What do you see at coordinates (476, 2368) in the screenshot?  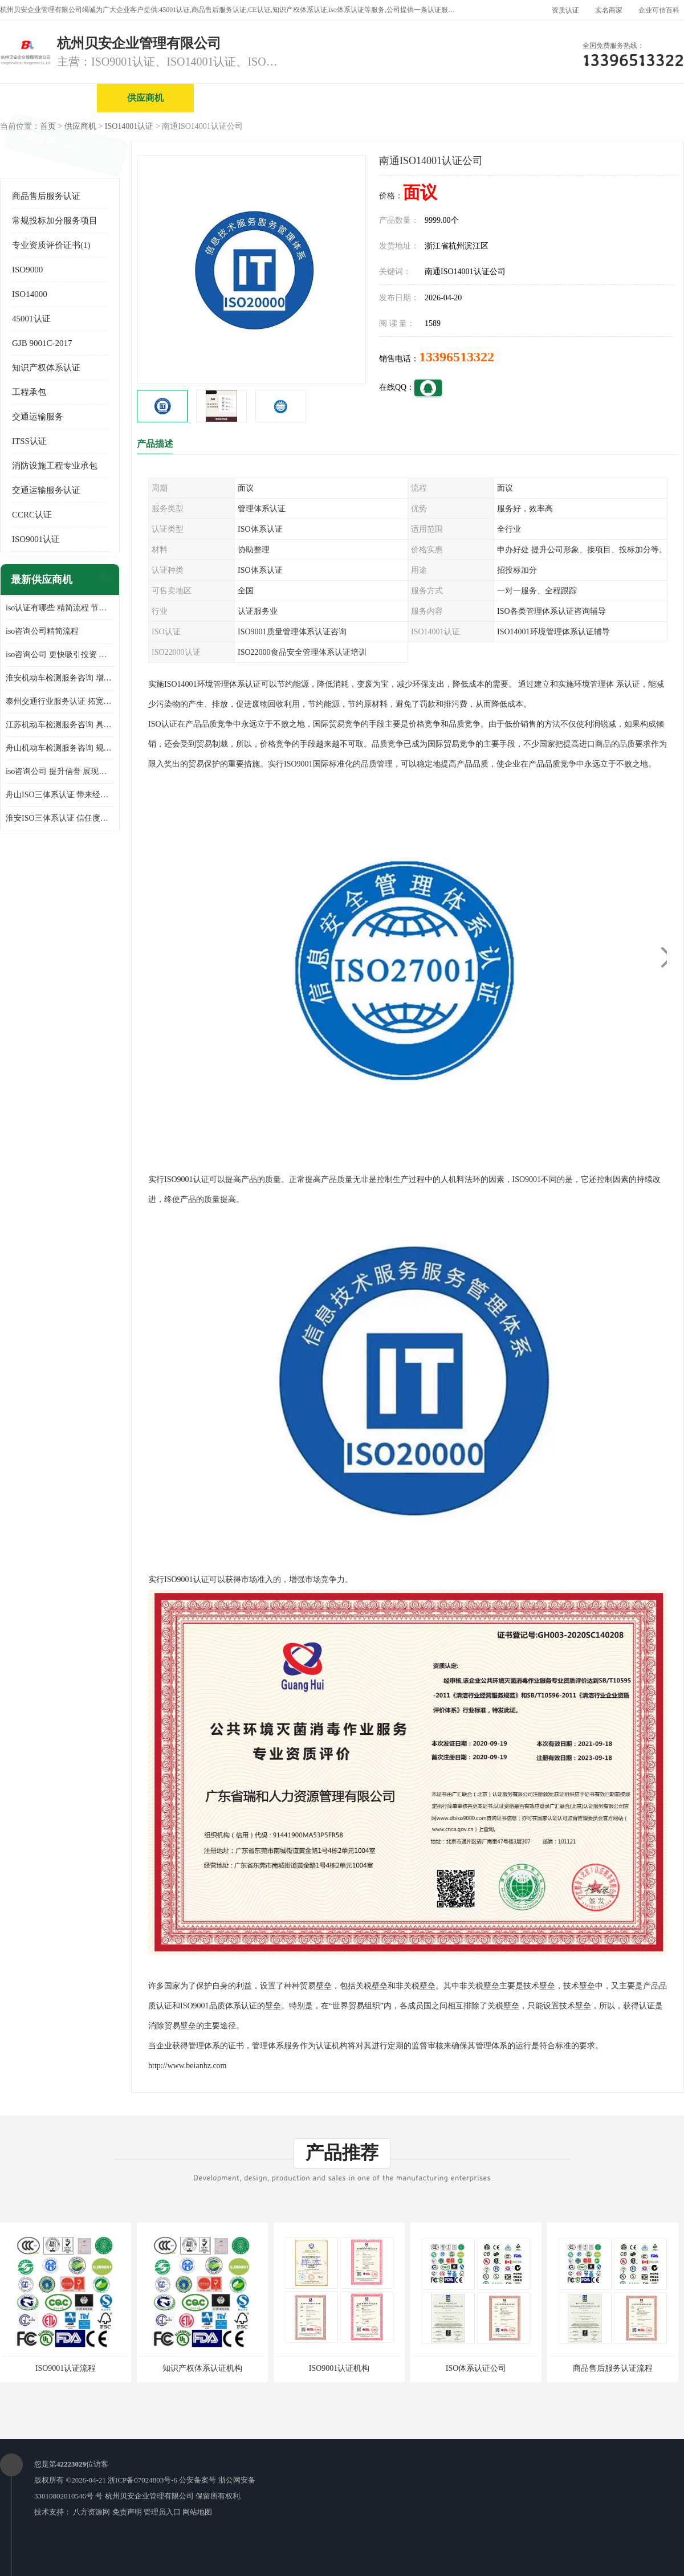 I see `ISO体系认证公司` at bounding box center [476, 2368].